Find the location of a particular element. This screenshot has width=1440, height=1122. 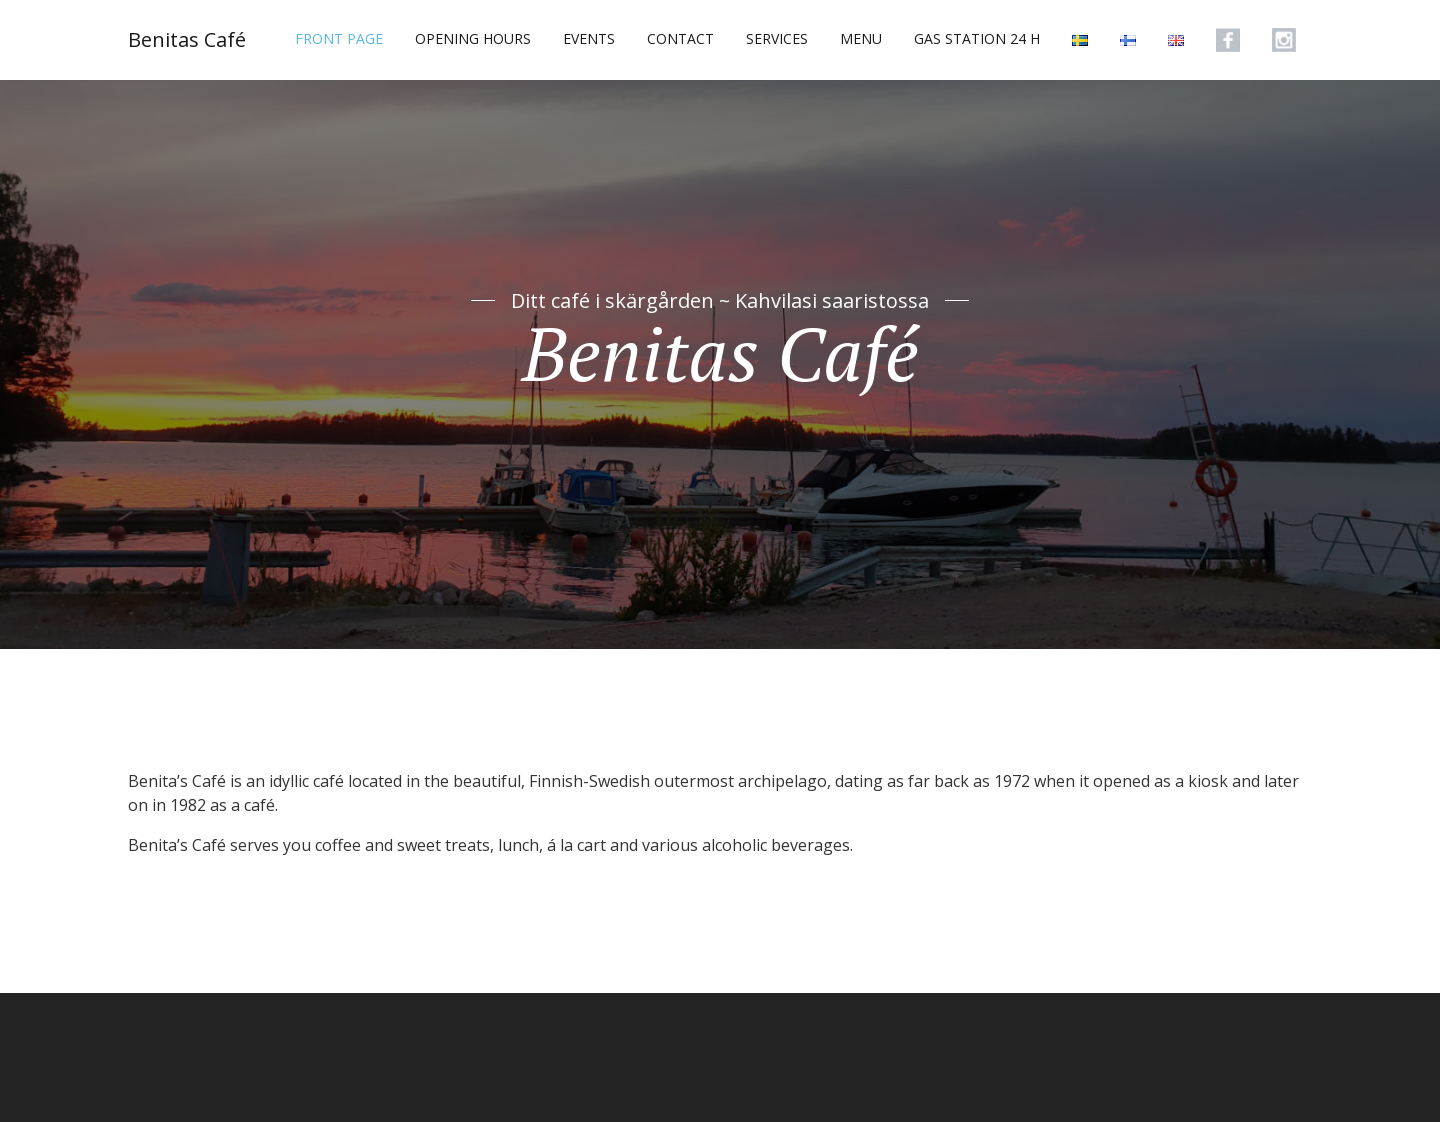

CONTACT is located at coordinates (680, 38).